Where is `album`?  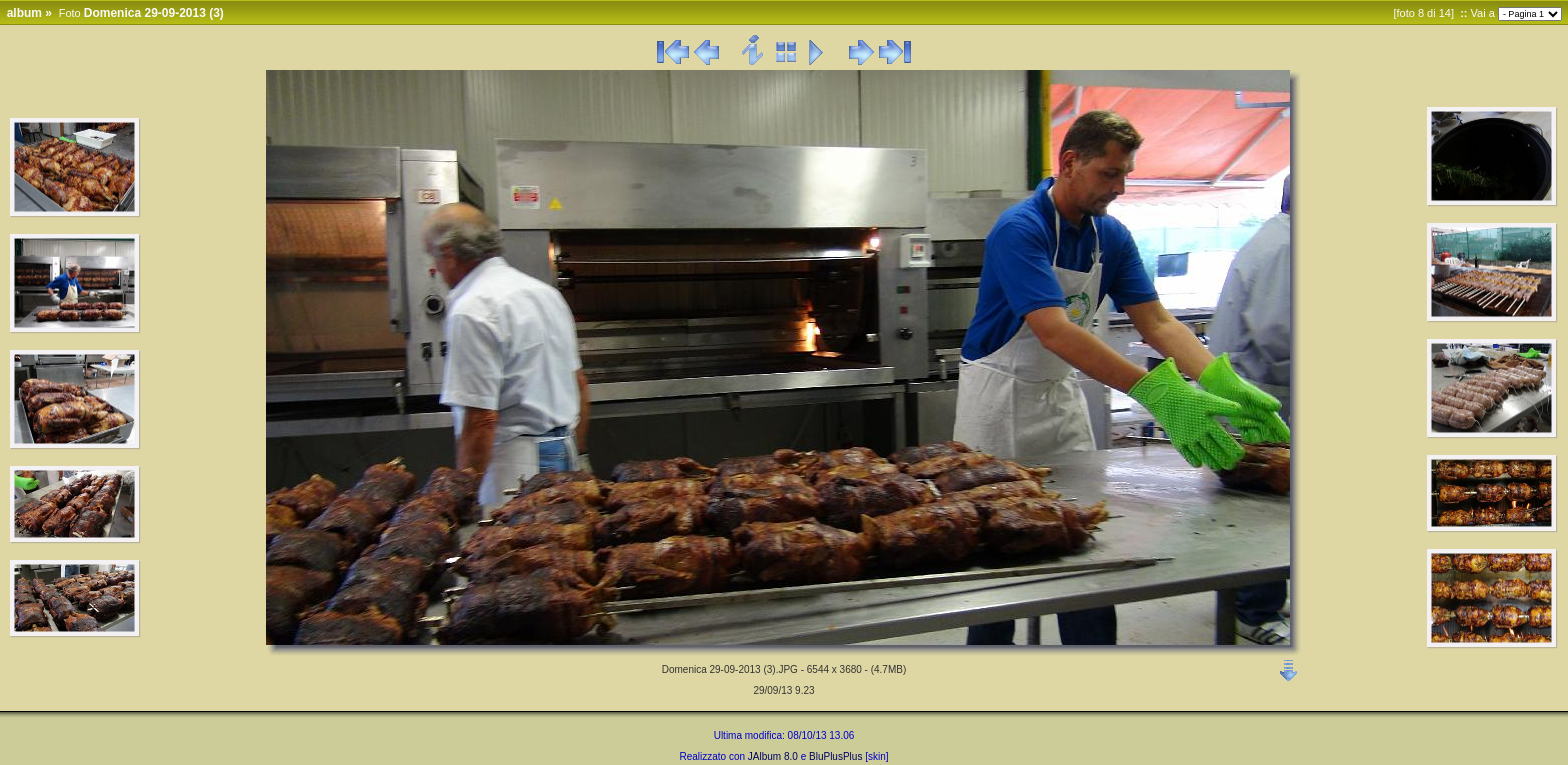
album is located at coordinates (24, 13).